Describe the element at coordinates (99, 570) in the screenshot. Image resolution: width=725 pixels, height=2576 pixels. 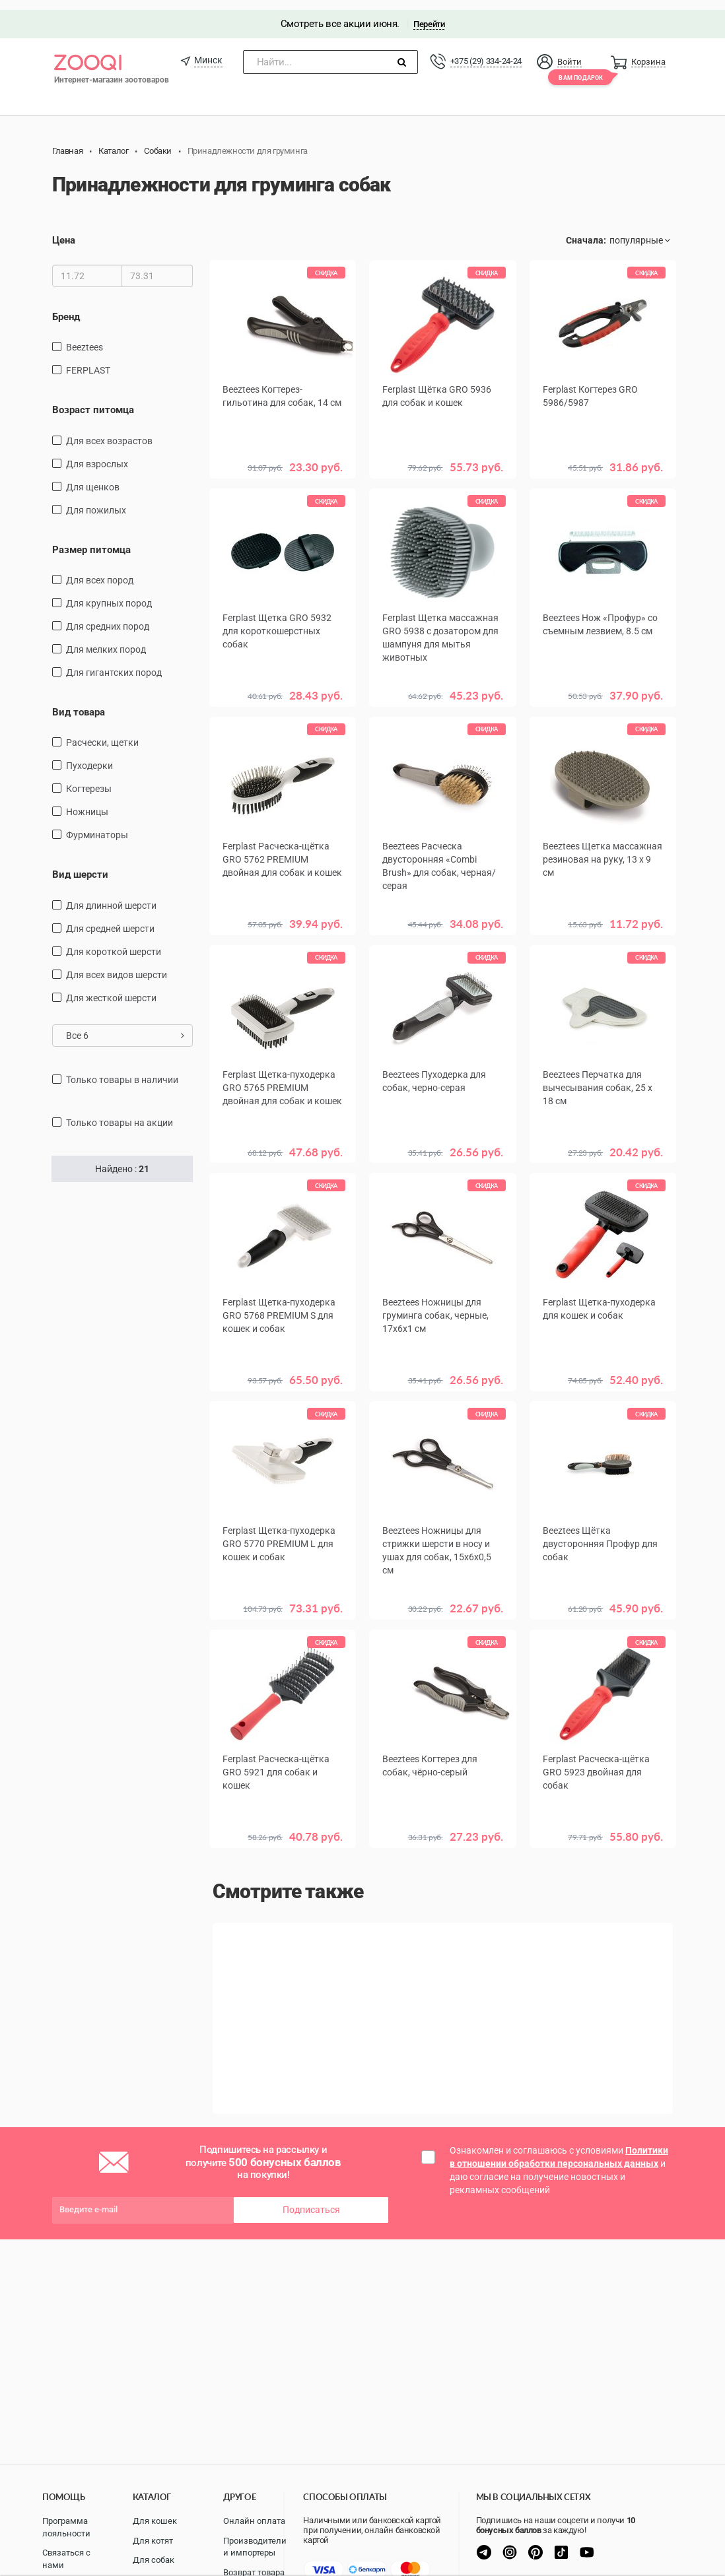
I see `для всех пород` at that location.